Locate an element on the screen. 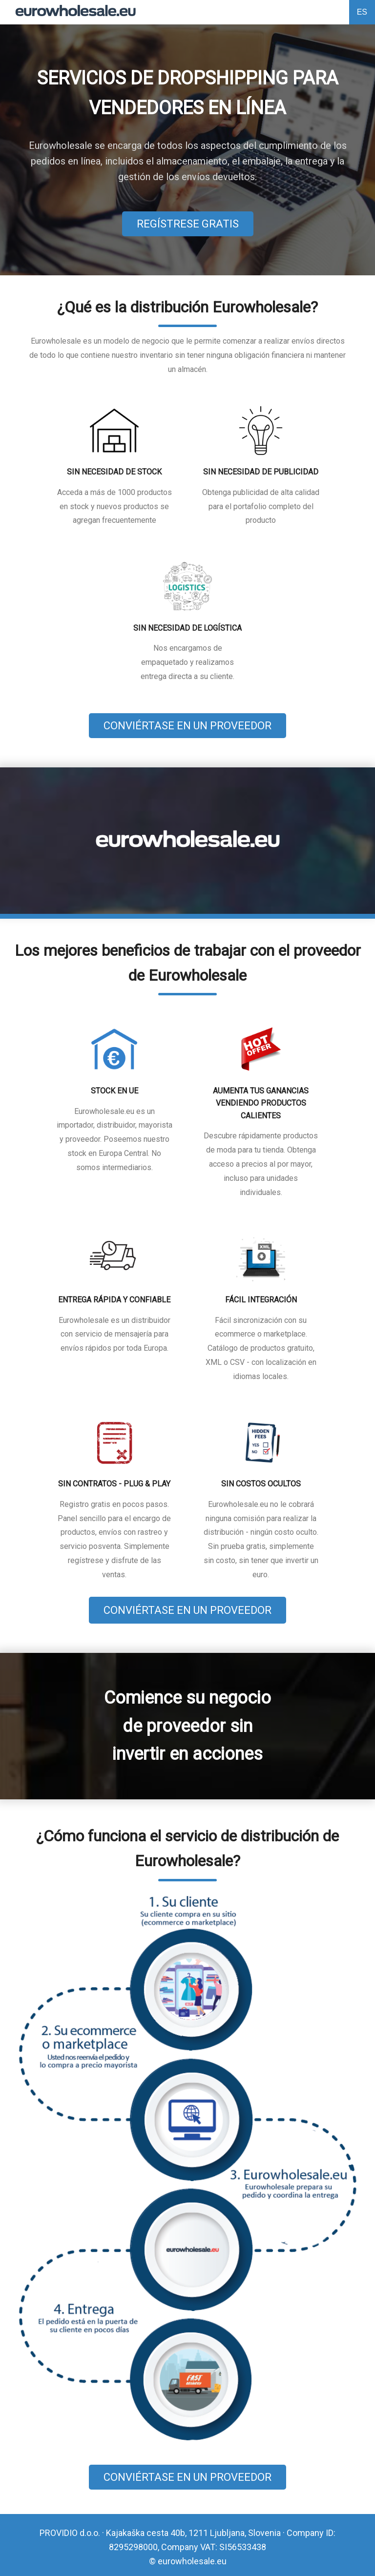  CONVIÉRTASE EN UN PROVEEDOR is located at coordinates (187, 726).